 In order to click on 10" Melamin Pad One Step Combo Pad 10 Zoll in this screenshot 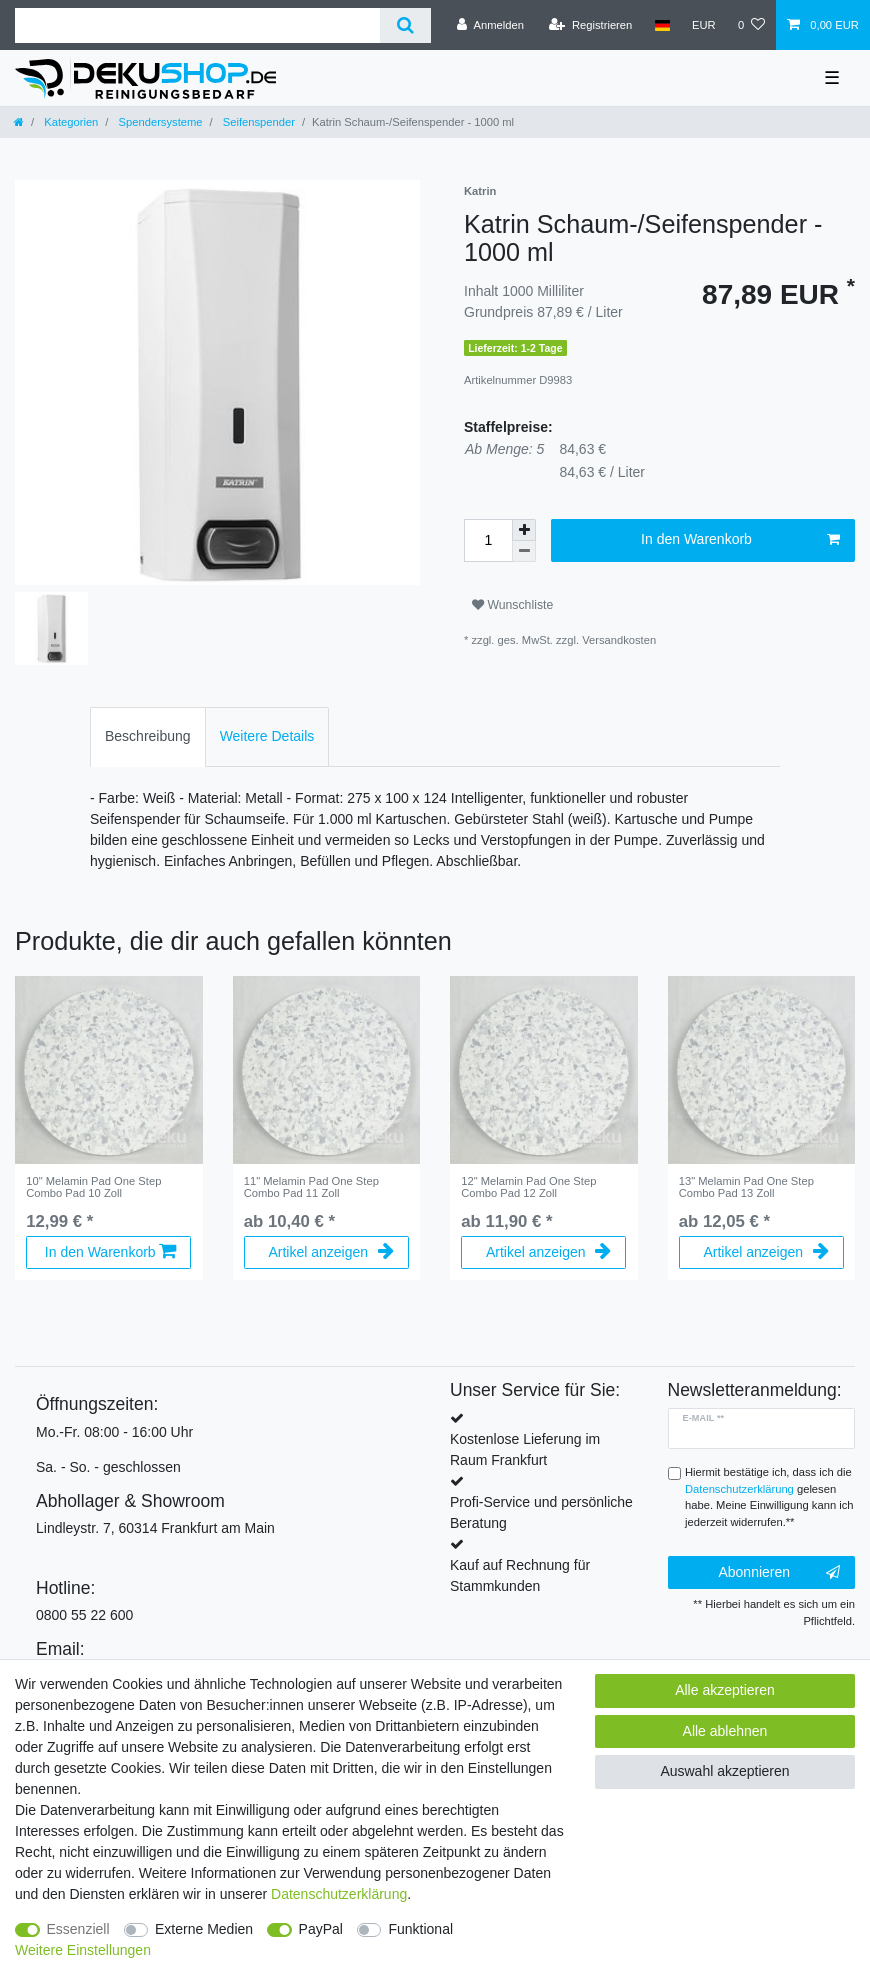, I will do `click(93, 1187)`.